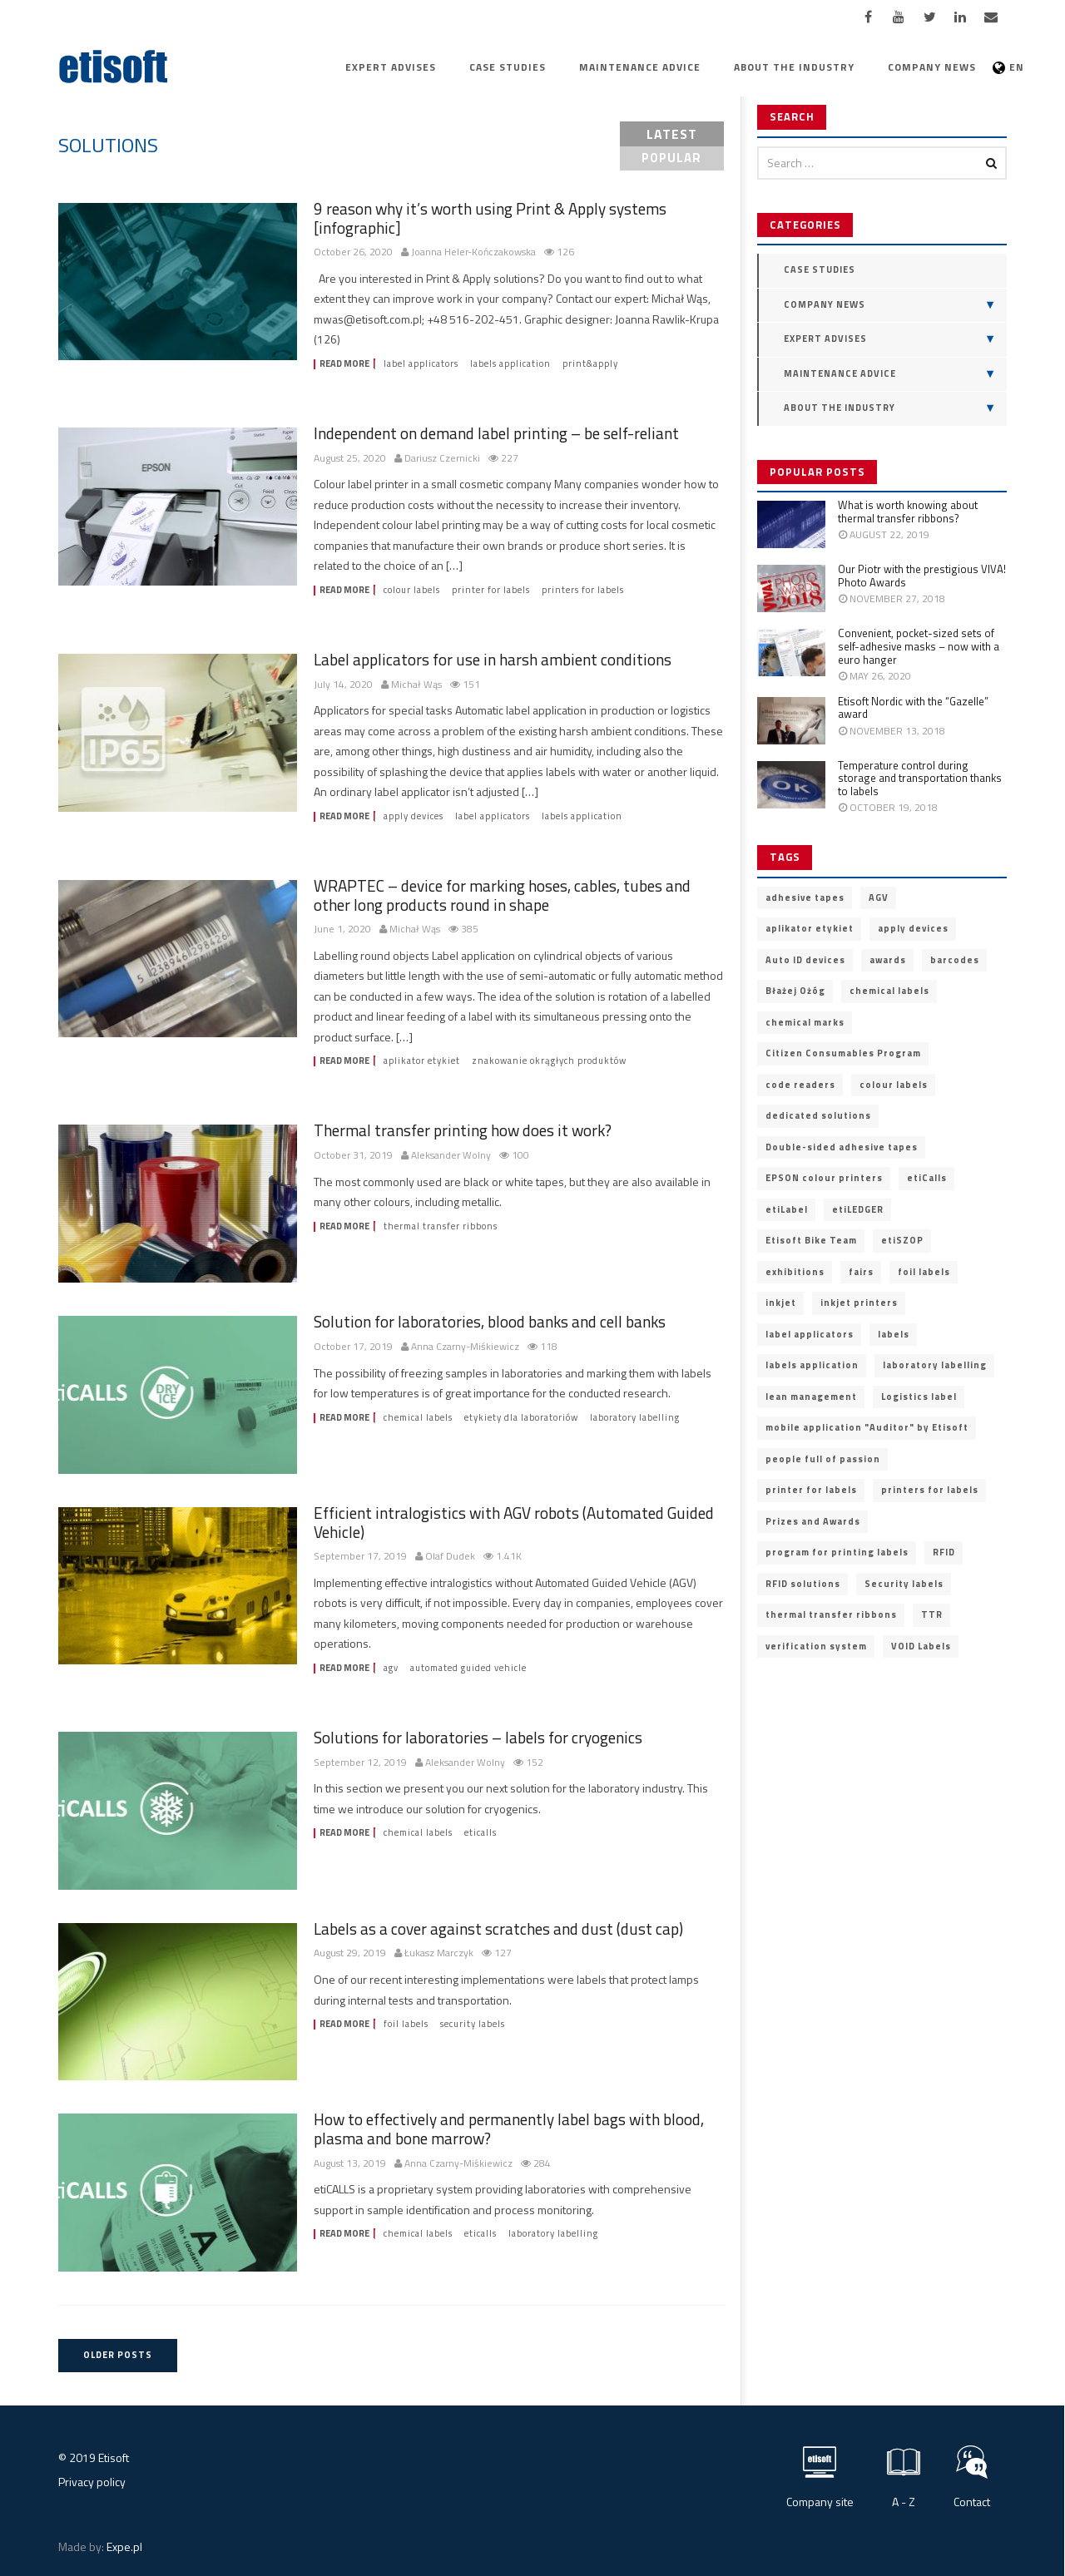  Describe the element at coordinates (786, 1209) in the screenshot. I see `etiLabel [etiLabel (3 items)]` at that location.